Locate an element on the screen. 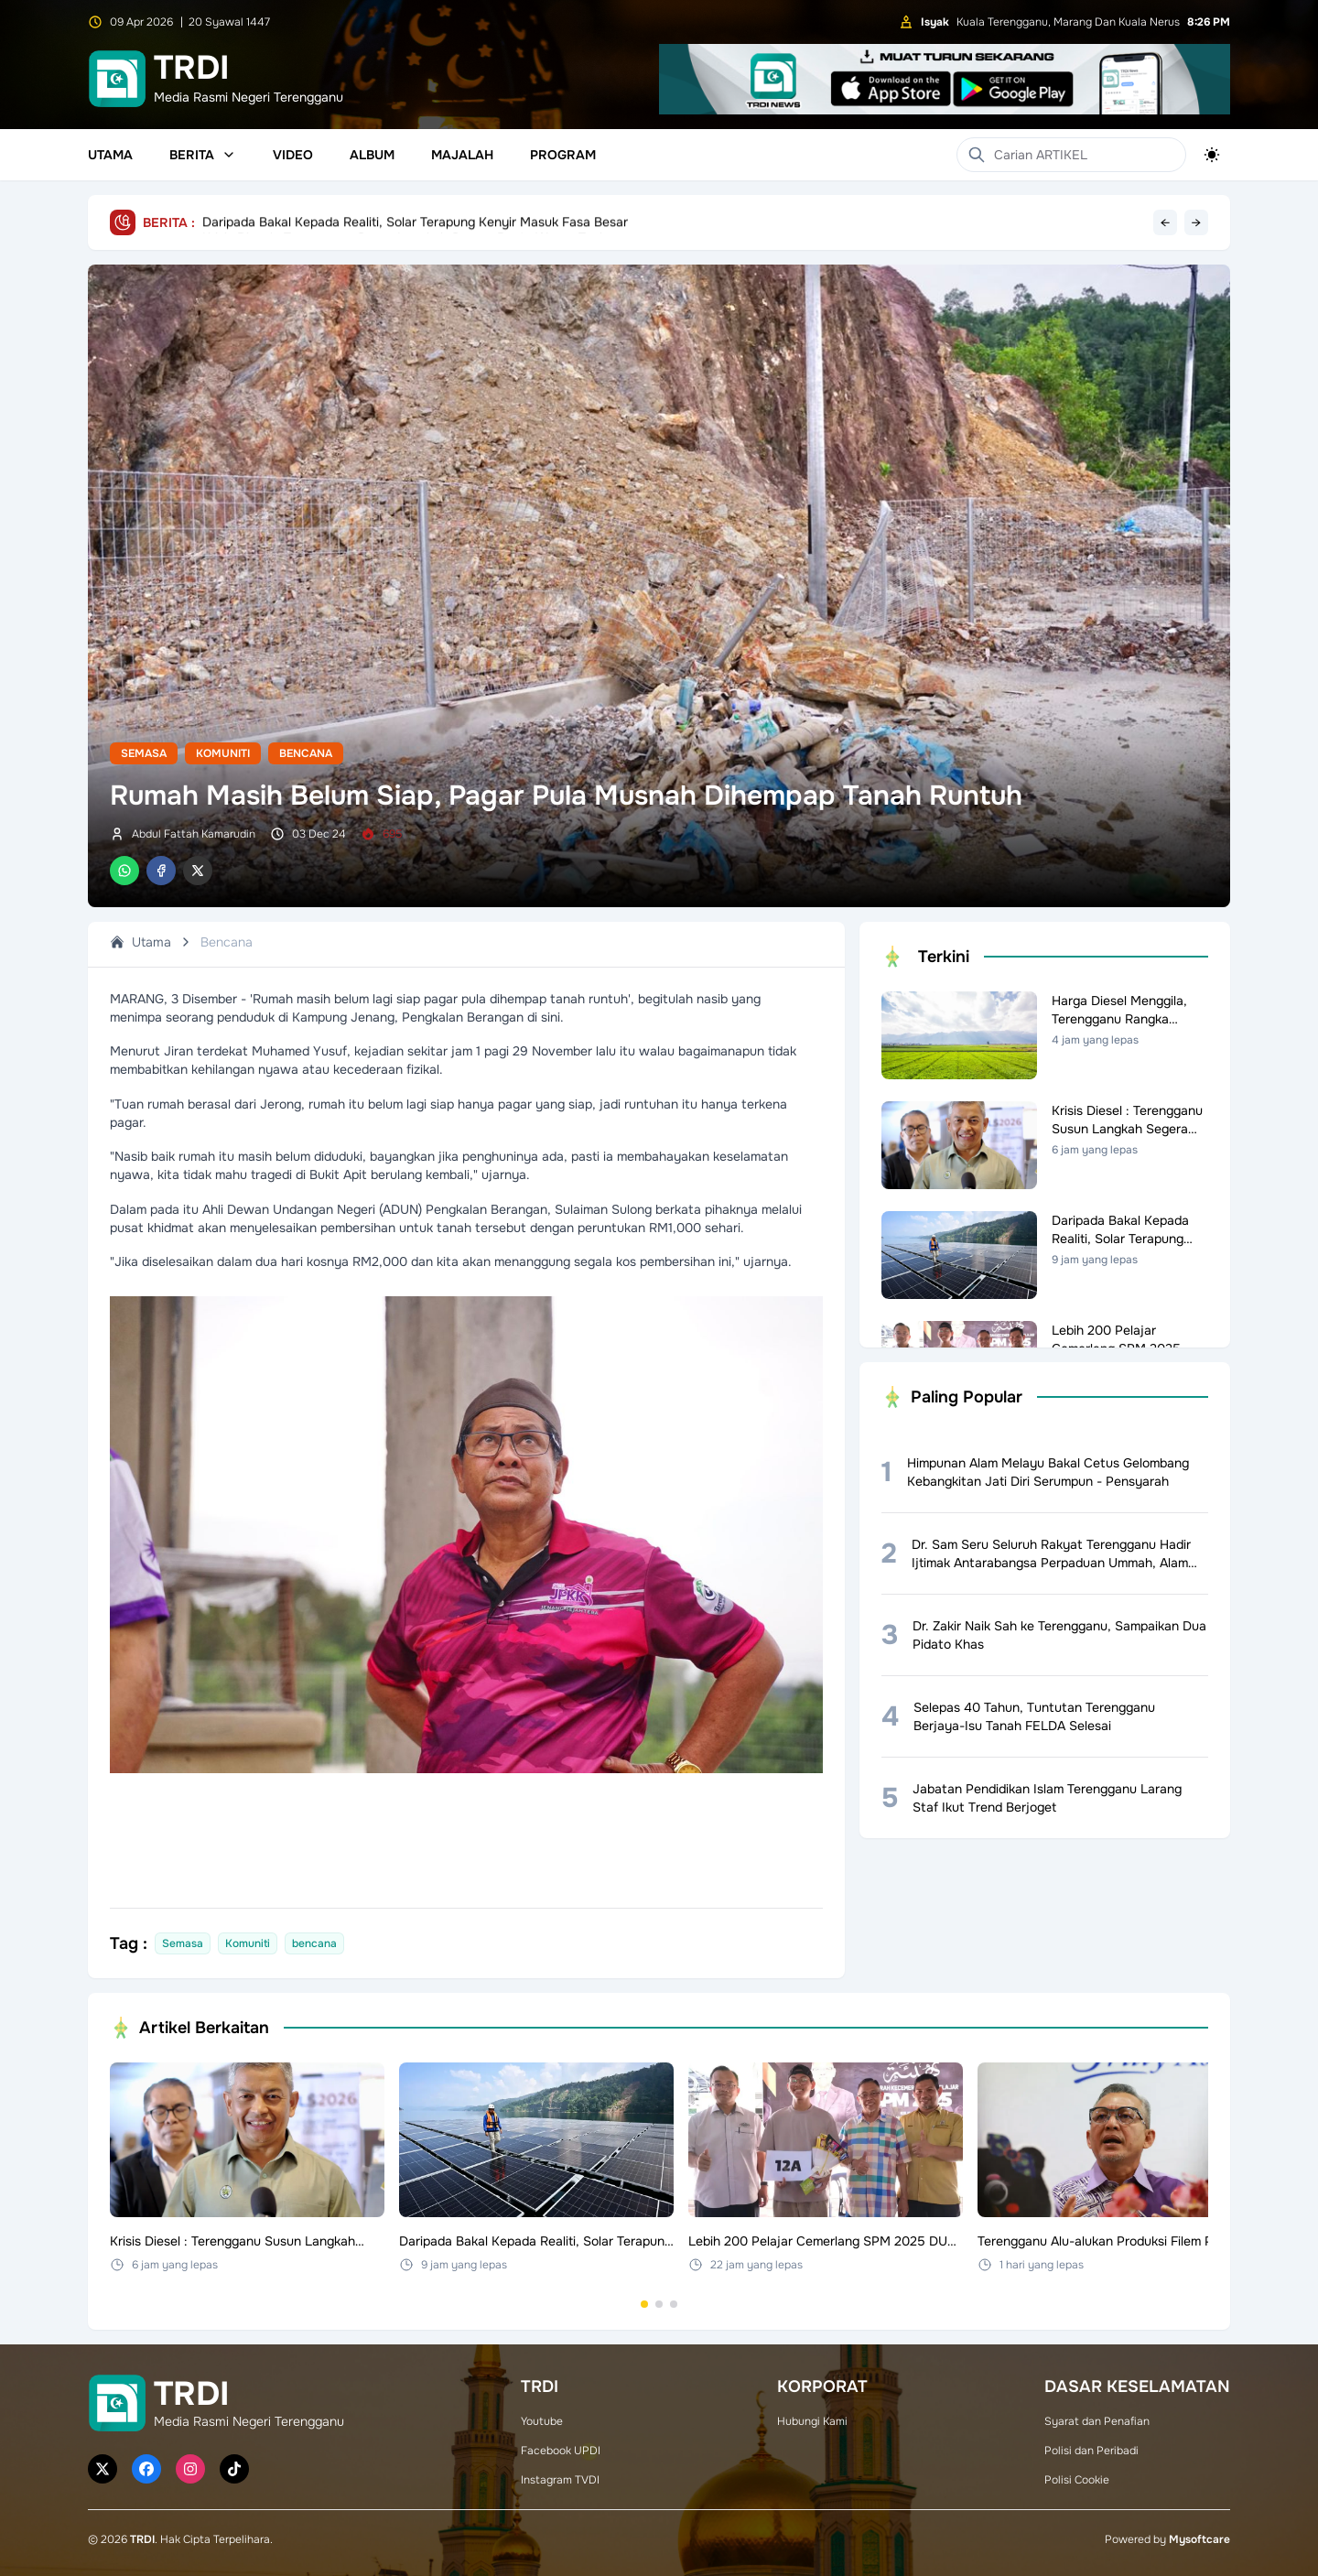 The width and height of the screenshot is (1318, 2576). Semasa is located at coordinates (144, 753).